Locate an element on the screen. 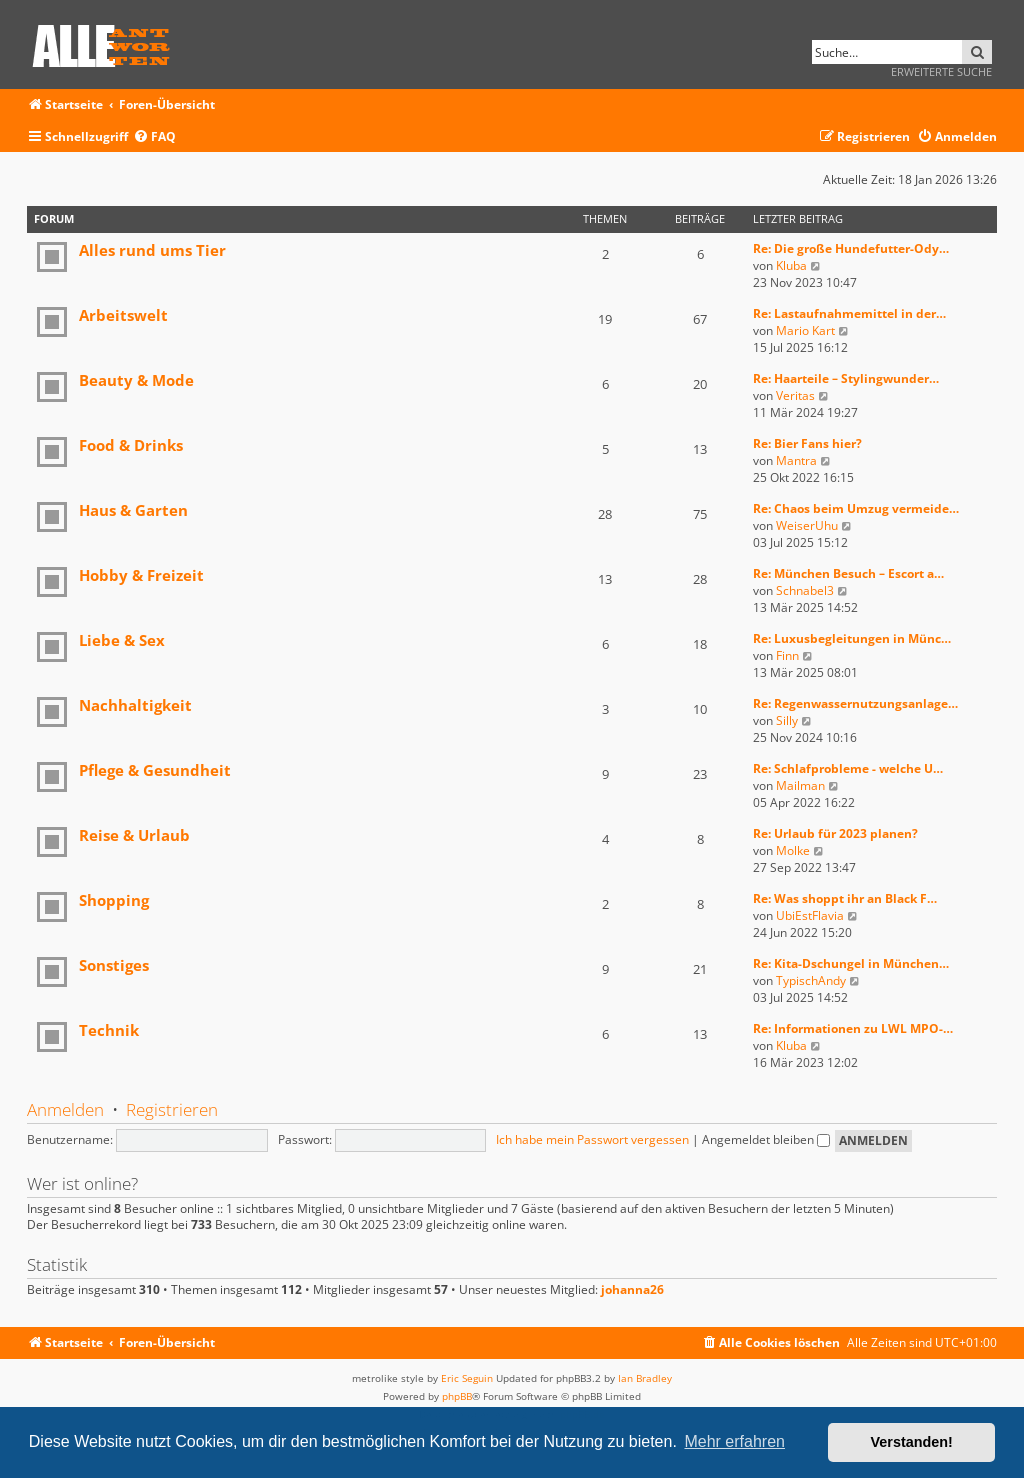  Technik is located at coordinates (109, 1030).